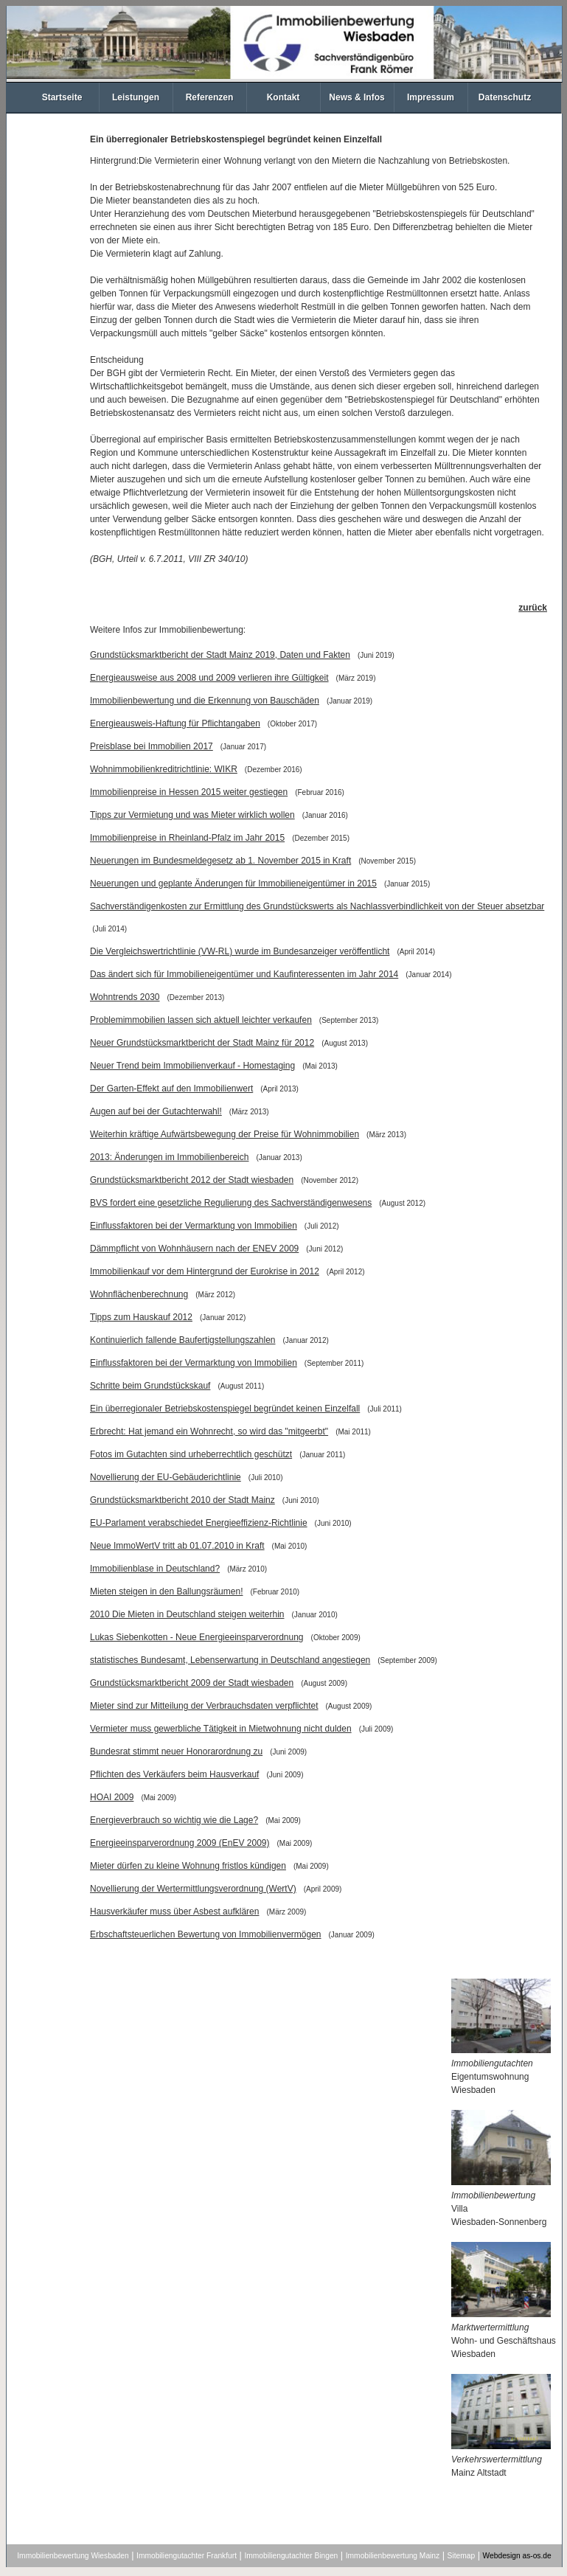 The height and width of the screenshot is (2576, 567). What do you see at coordinates (224, 1134) in the screenshot?
I see `Weiterhin kräftige Aufwärtsbewegung der Preise für Wohnimmobilien` at bounding box center [224, 1134].